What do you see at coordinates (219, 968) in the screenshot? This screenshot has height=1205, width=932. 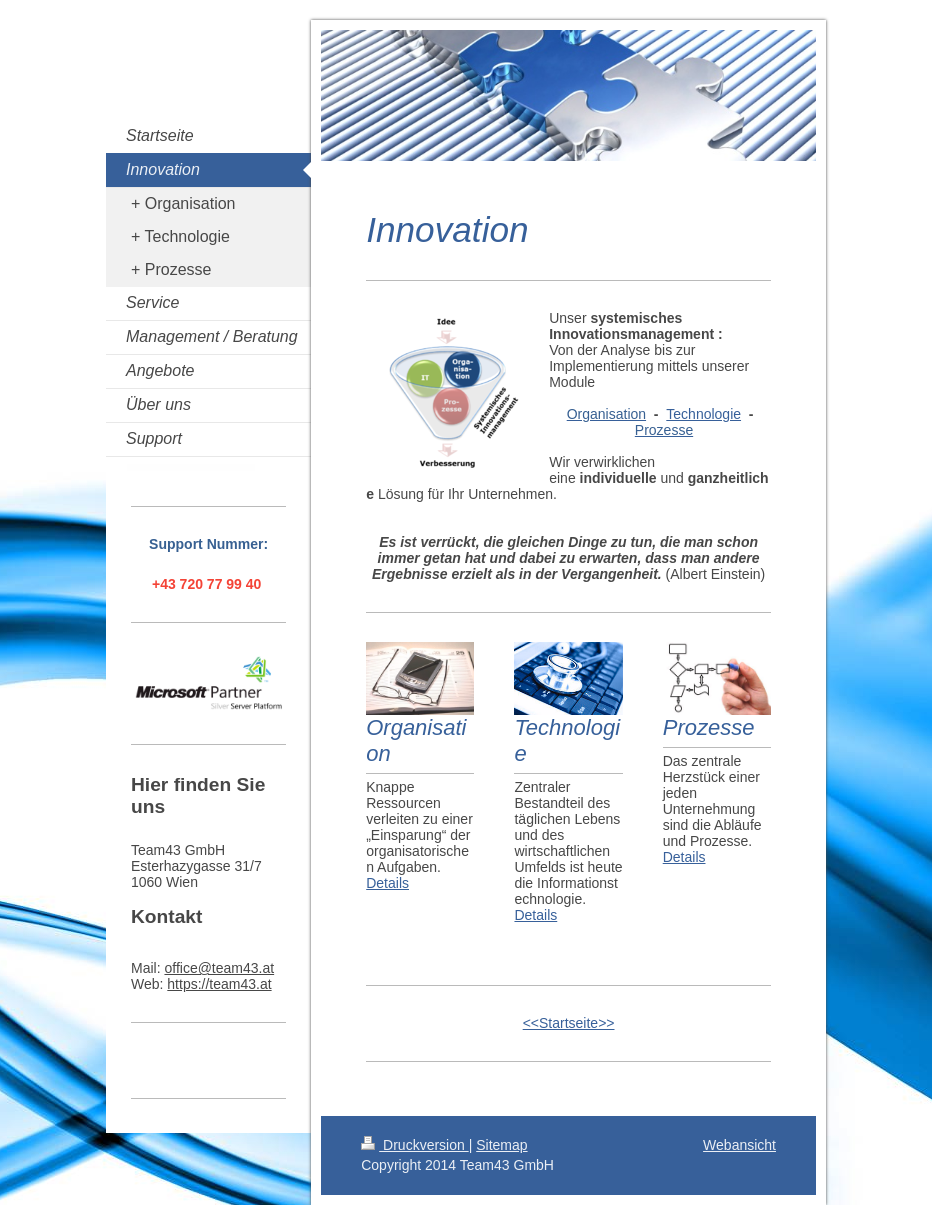 I see `office@team43.at` at bounding box center [219, 968].